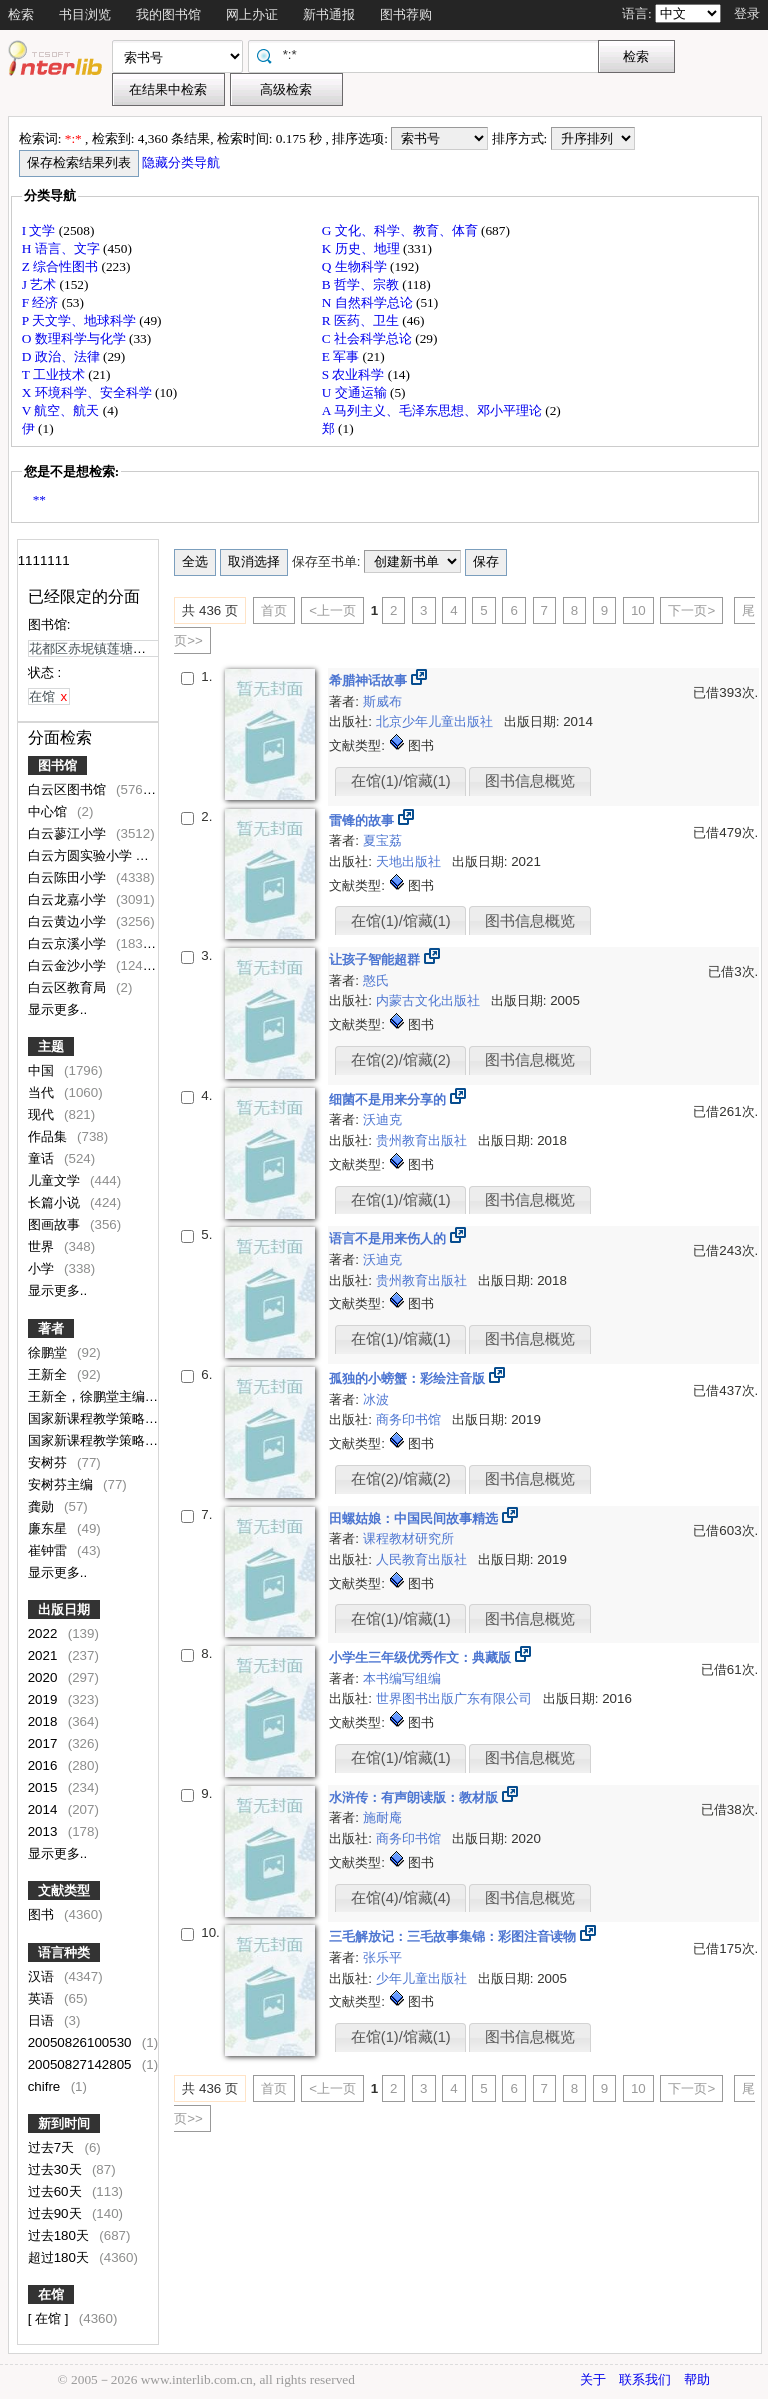 The width and height of the screenshot is (768, 2399). What do you see at coordinates (57, 1009) in the screenshot?
I see `显示更多..` at bounding box center [57, 1009].